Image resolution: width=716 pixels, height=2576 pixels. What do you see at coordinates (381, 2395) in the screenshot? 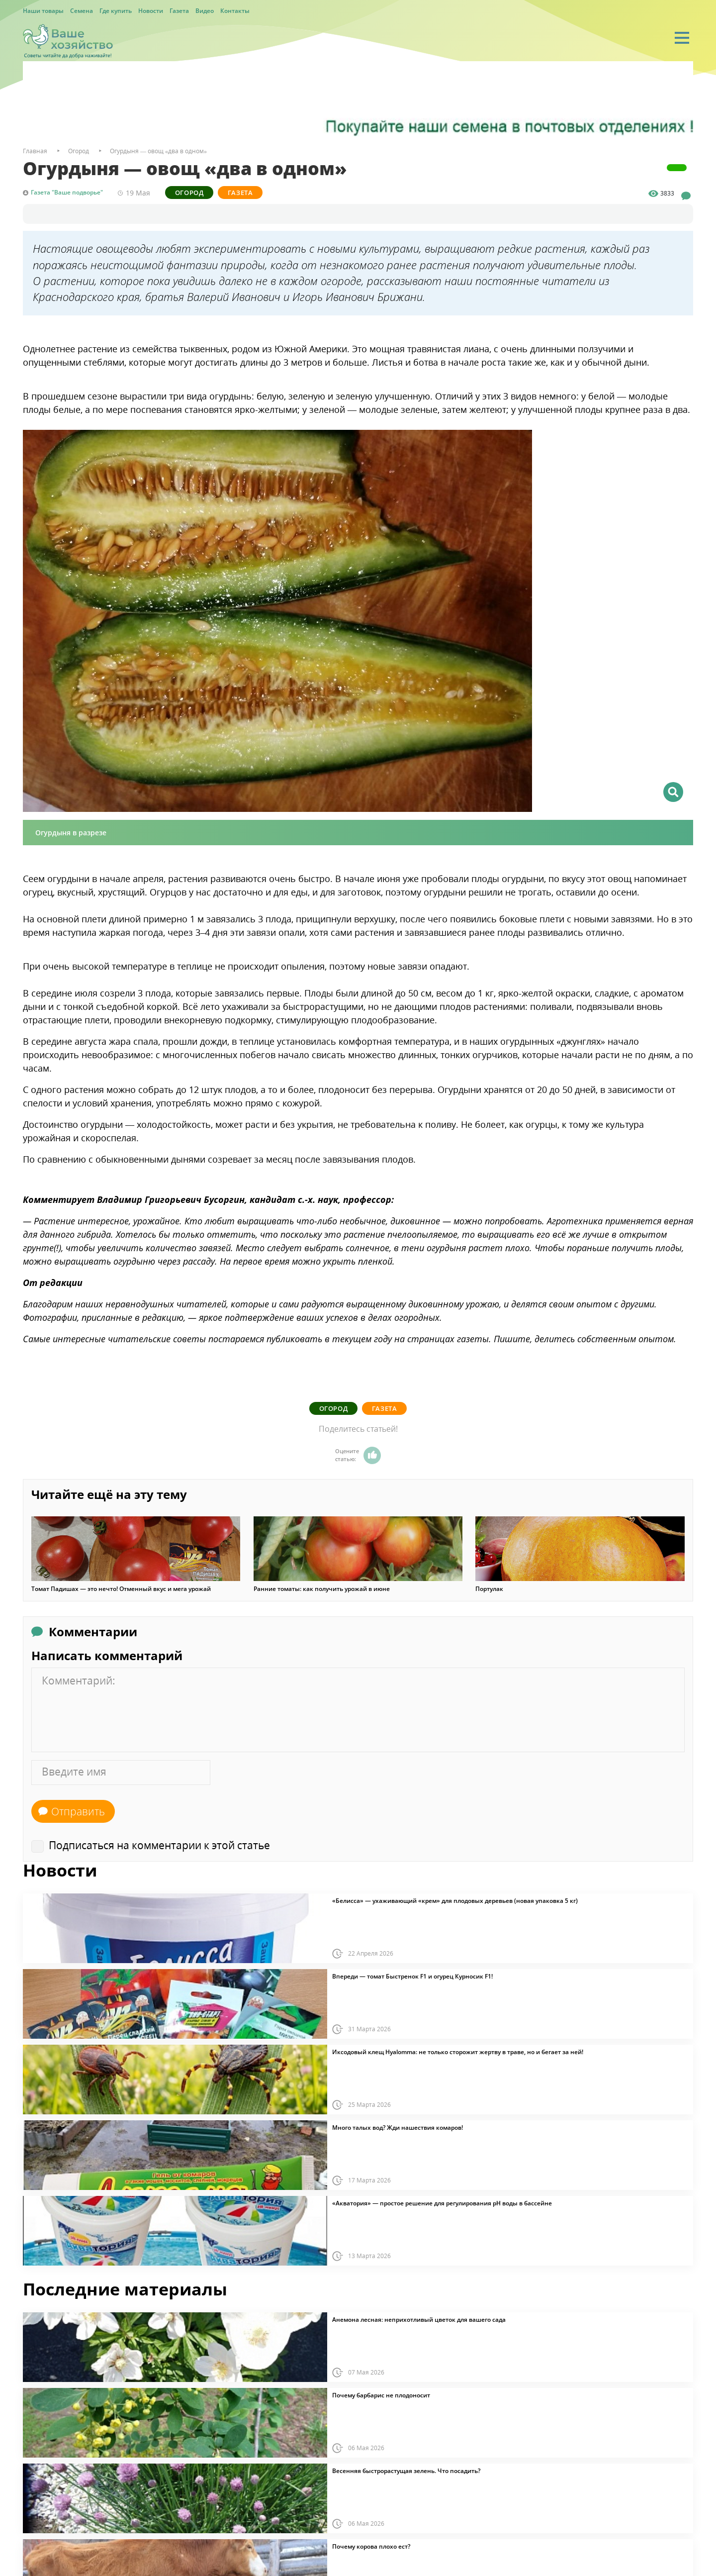
I see `Почему барбарис не плодоносит` at bounding box center [381, 2395].